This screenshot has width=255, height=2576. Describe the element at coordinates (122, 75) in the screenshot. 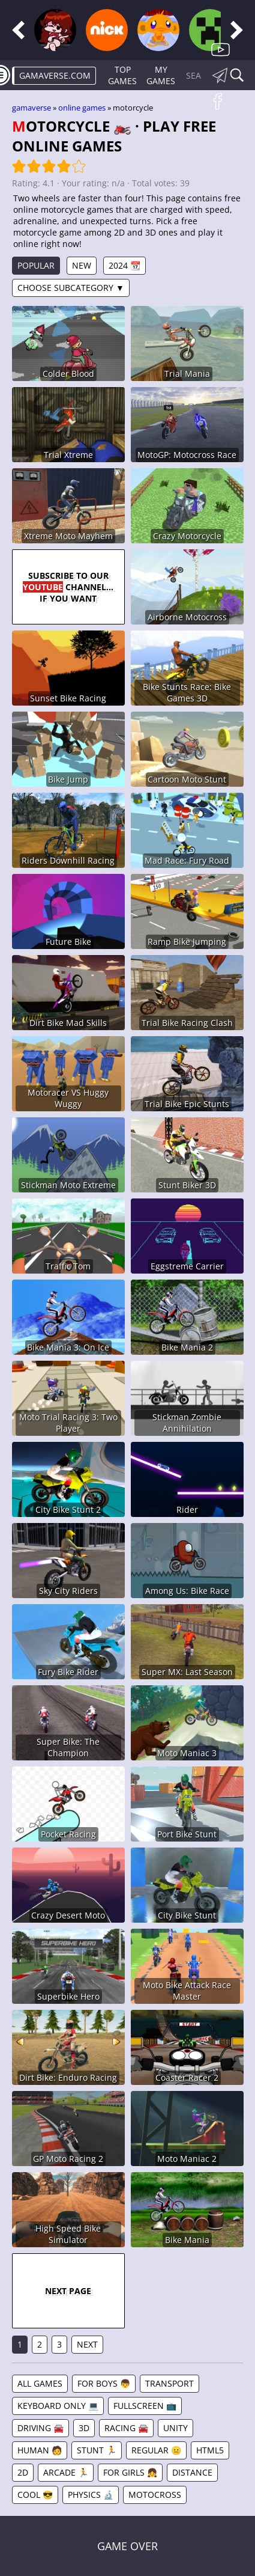

I see `Top Games` at that location.